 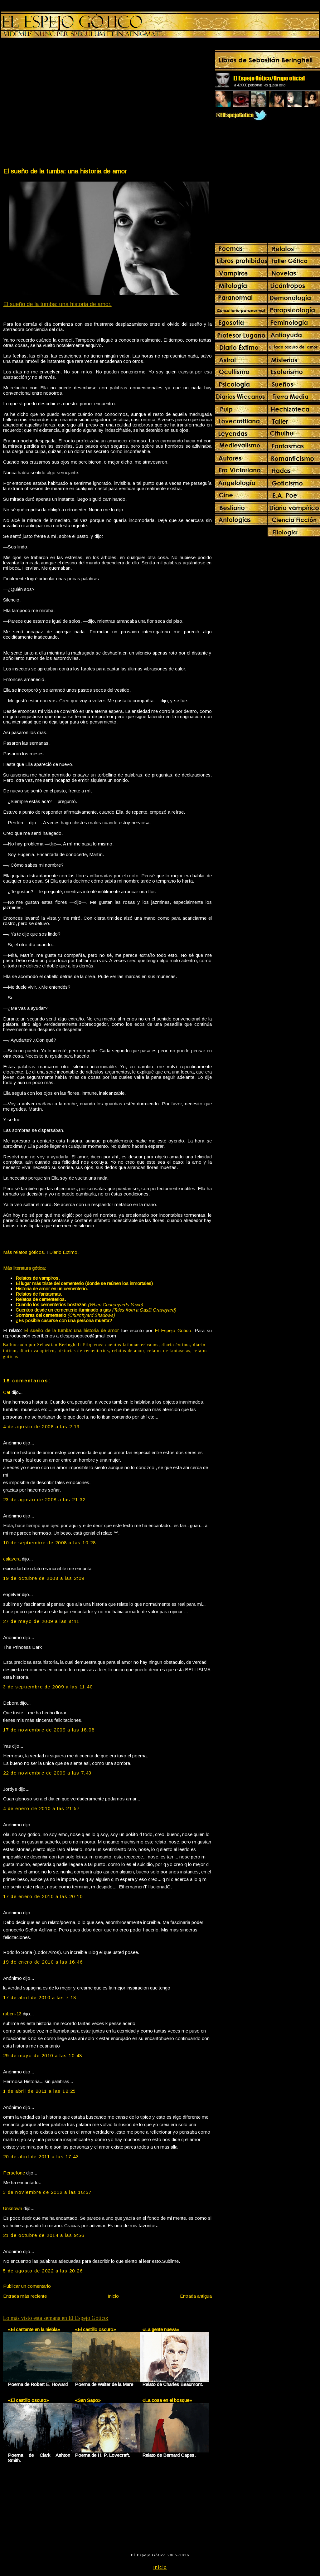 I want to click on ruben-13, so click(x=12, y=2013).